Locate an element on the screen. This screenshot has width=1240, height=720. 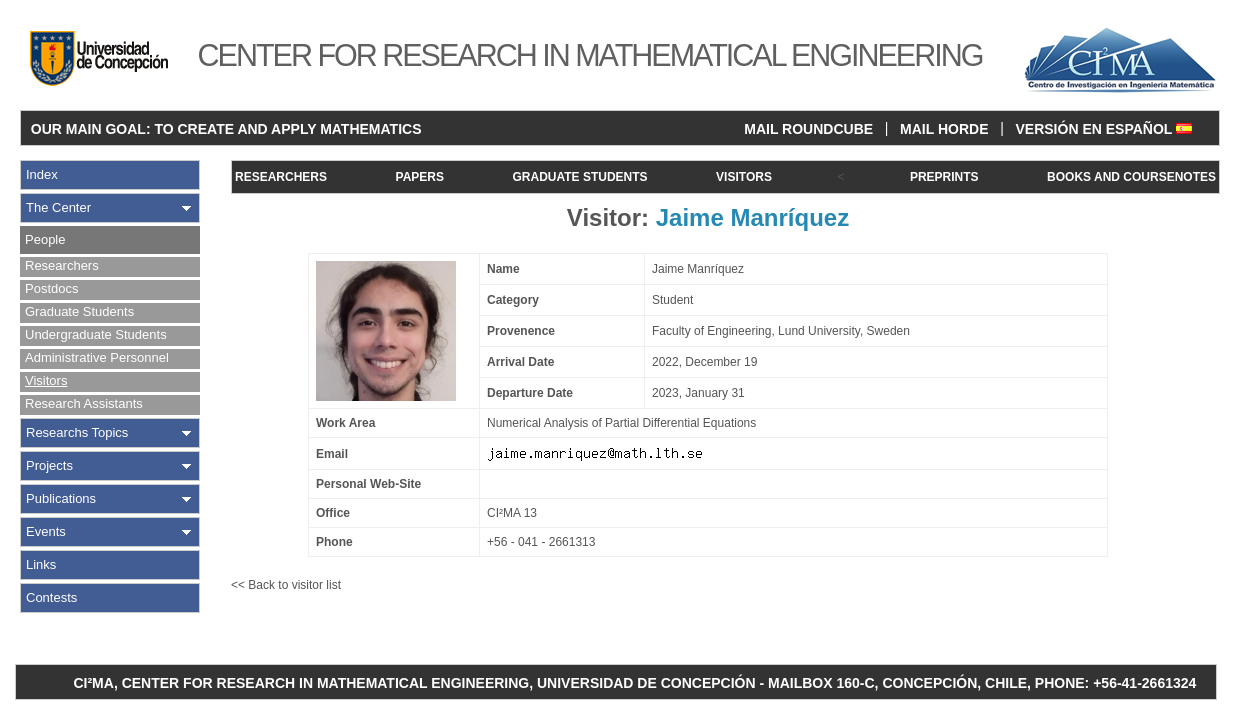
MAIL HORDE is located at coordinates (944, 129).